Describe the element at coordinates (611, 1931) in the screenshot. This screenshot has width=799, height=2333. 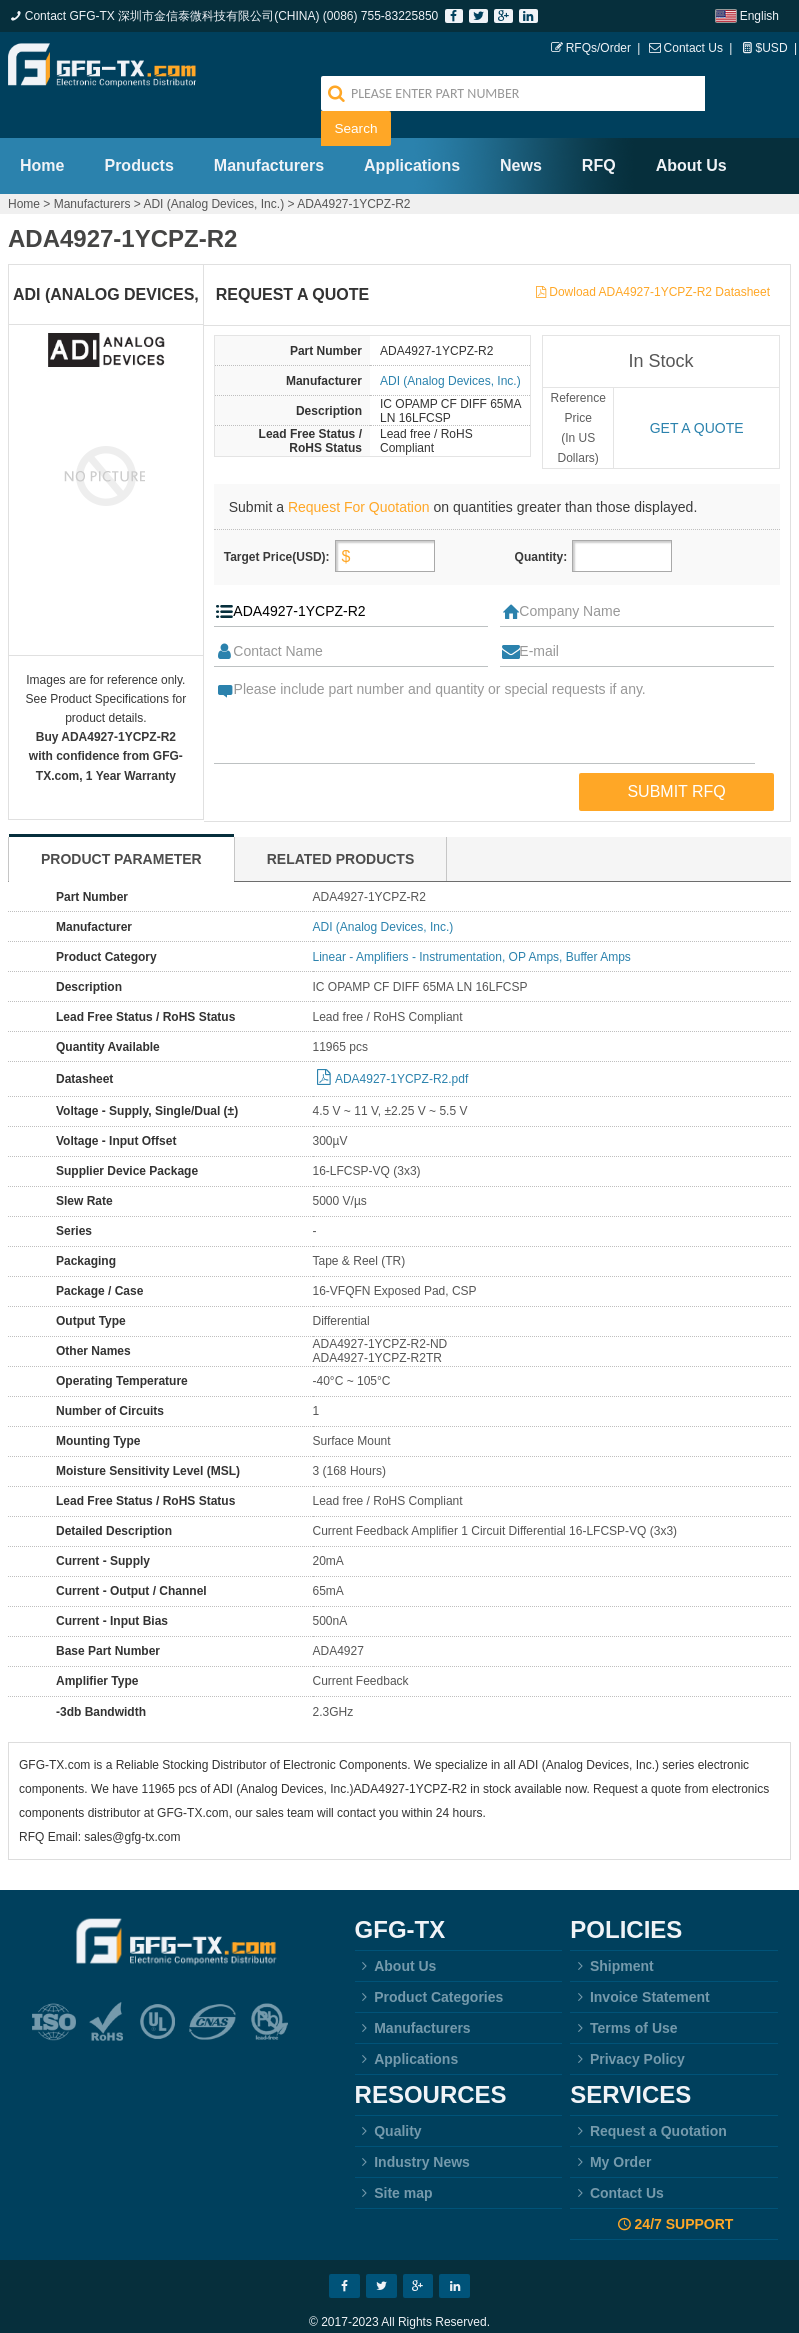
I see `Shipment` at that location.